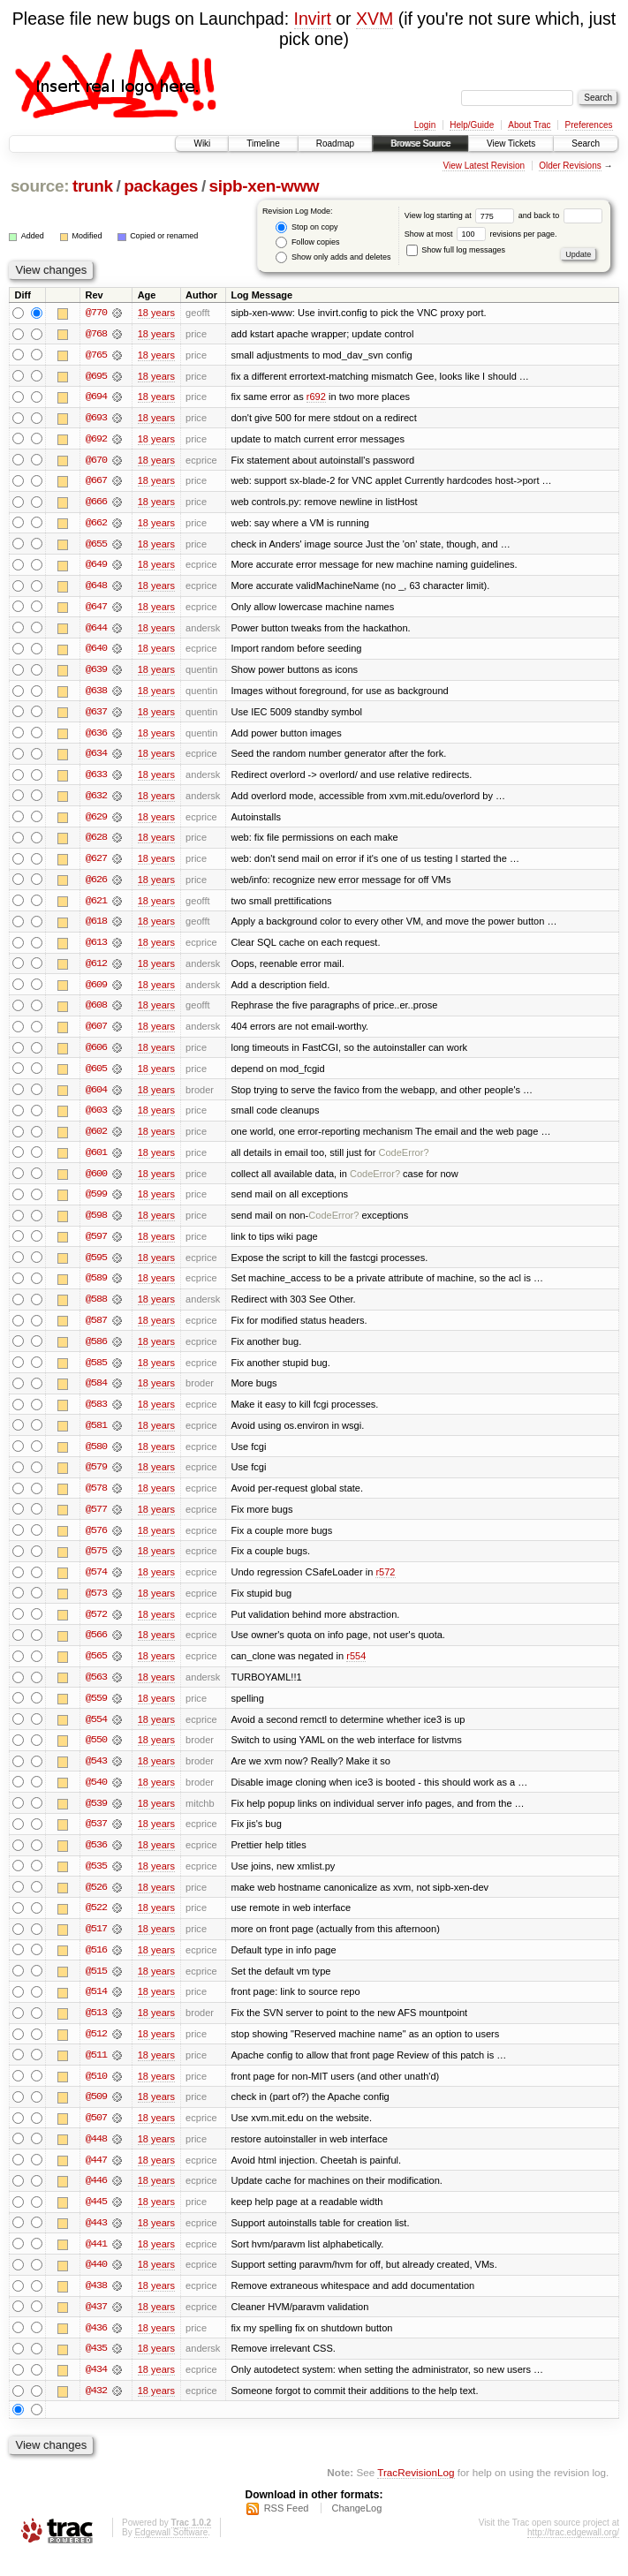 Image resolution: width=628 pixels, height=2576 pixels. Describe the element at coordinates (312, 18) in the screenshot. I see `Invirt` at that location.